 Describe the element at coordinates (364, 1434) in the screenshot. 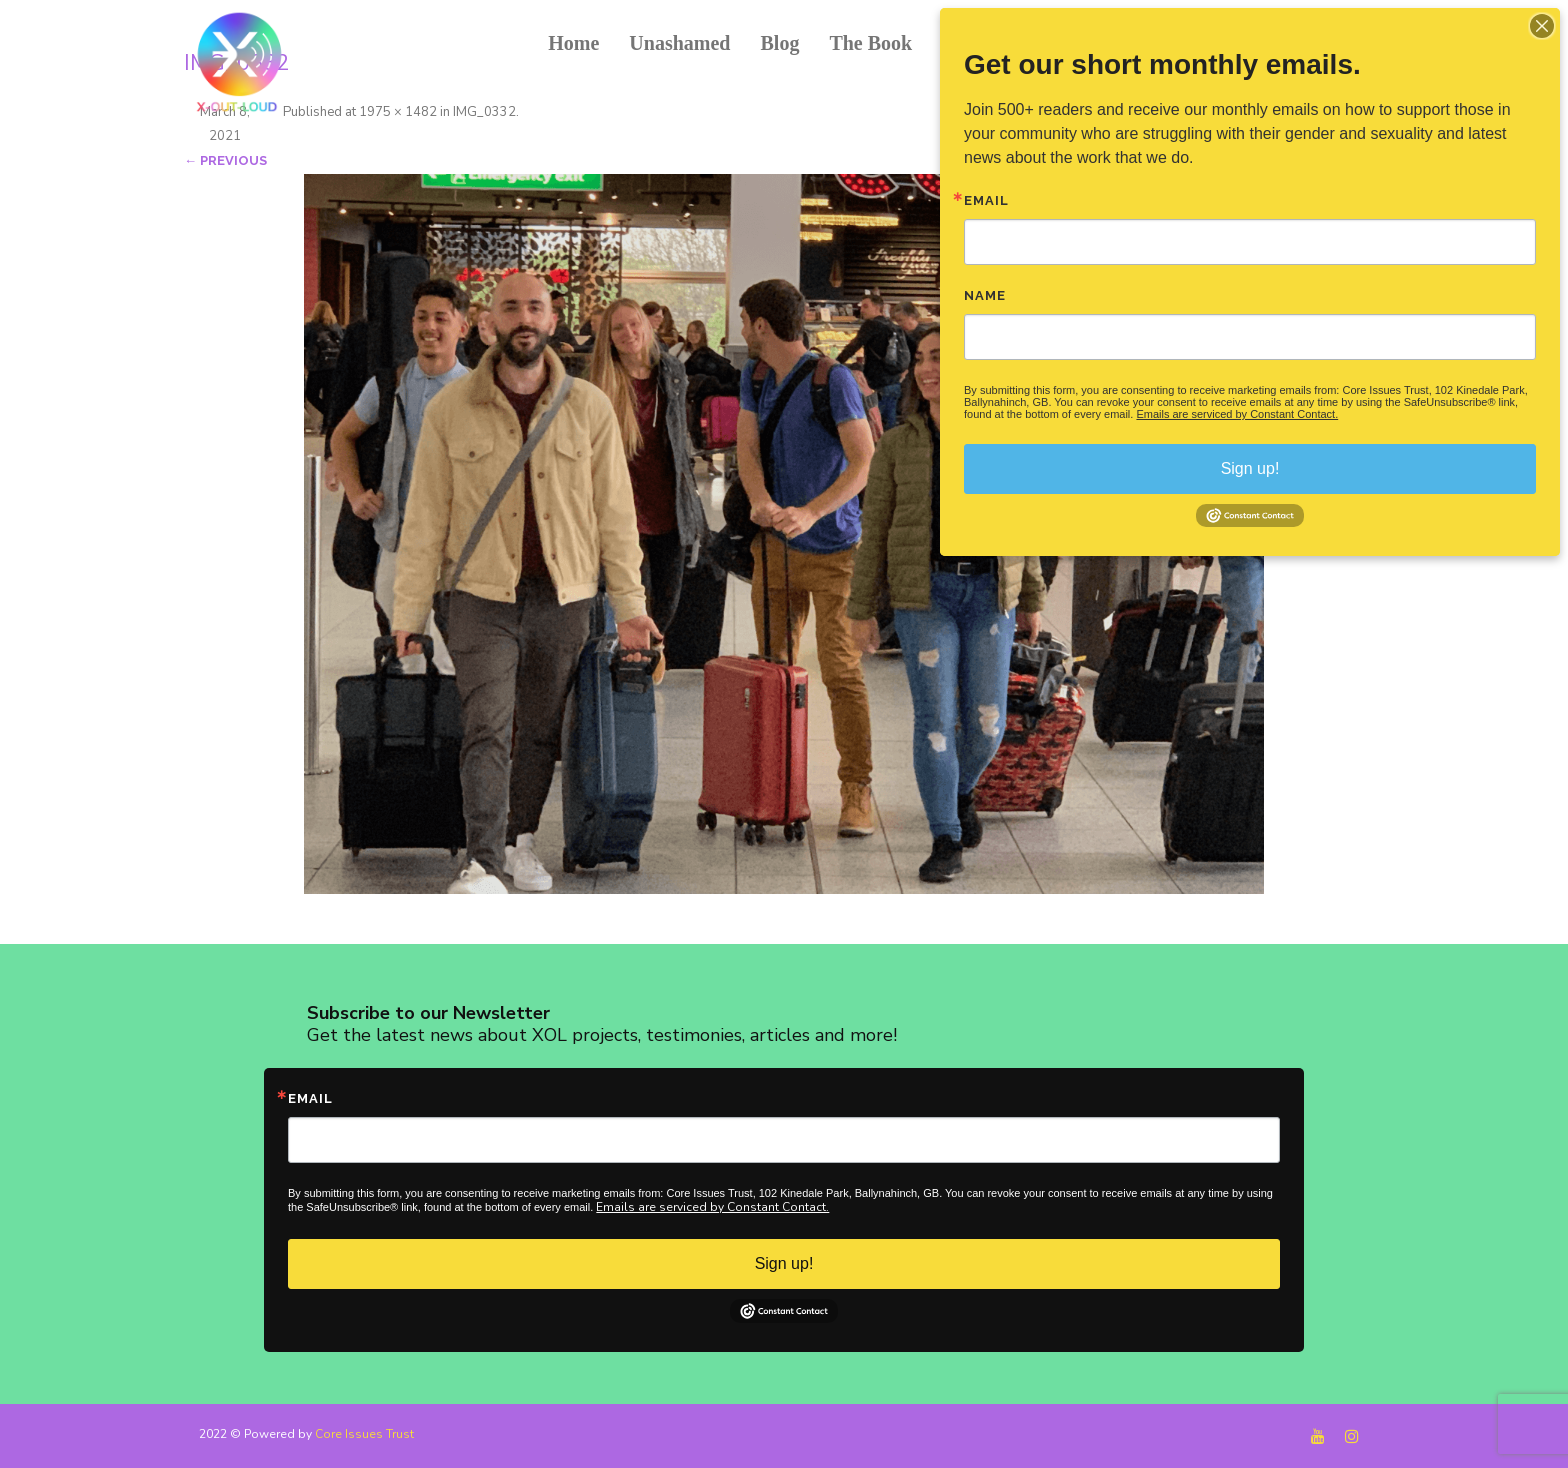

I see `Core Issues Trust` at that location.